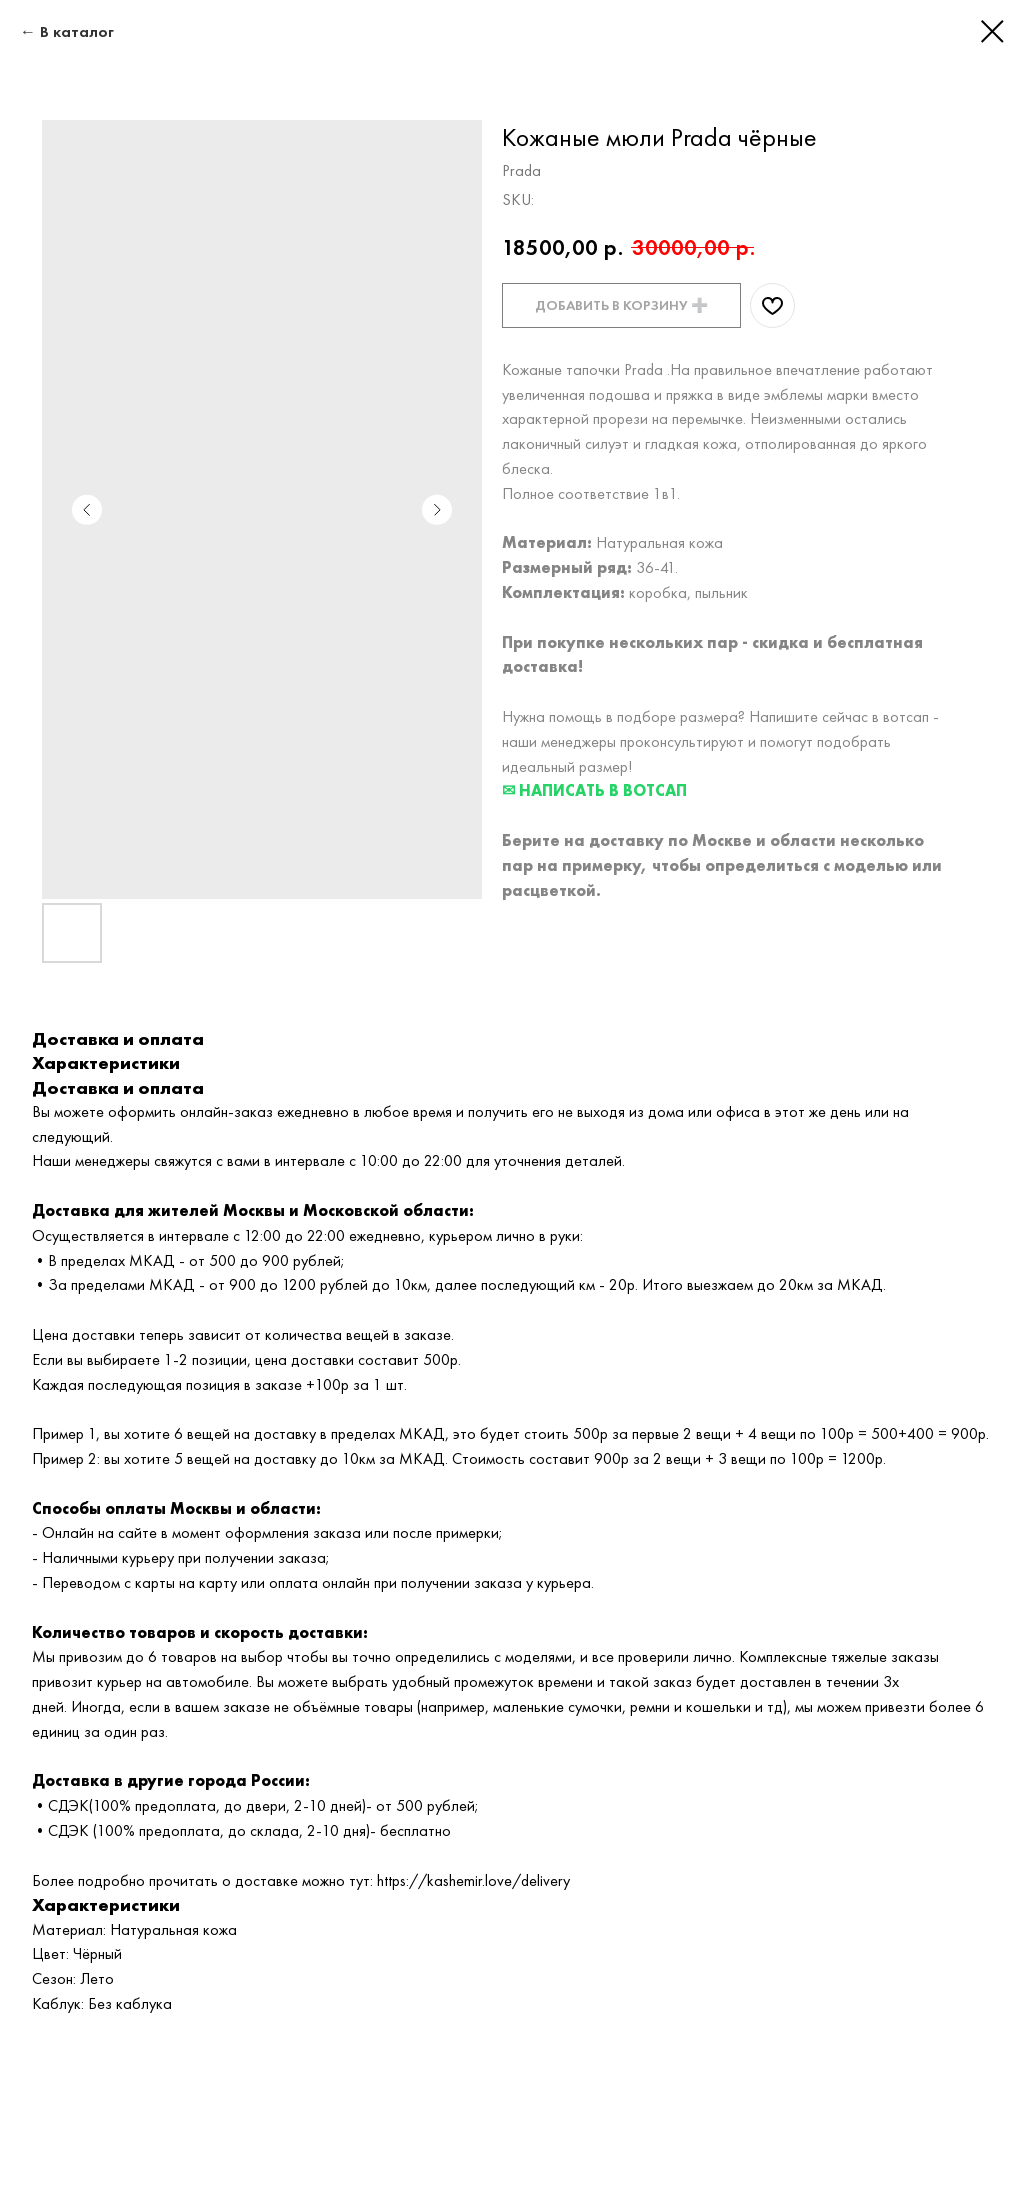 This screenshot has height=2207, width=1024. What do you see at coordinates (77, 31) in the screenshot?
I see `В каталог` at bounding box center [77, 31].